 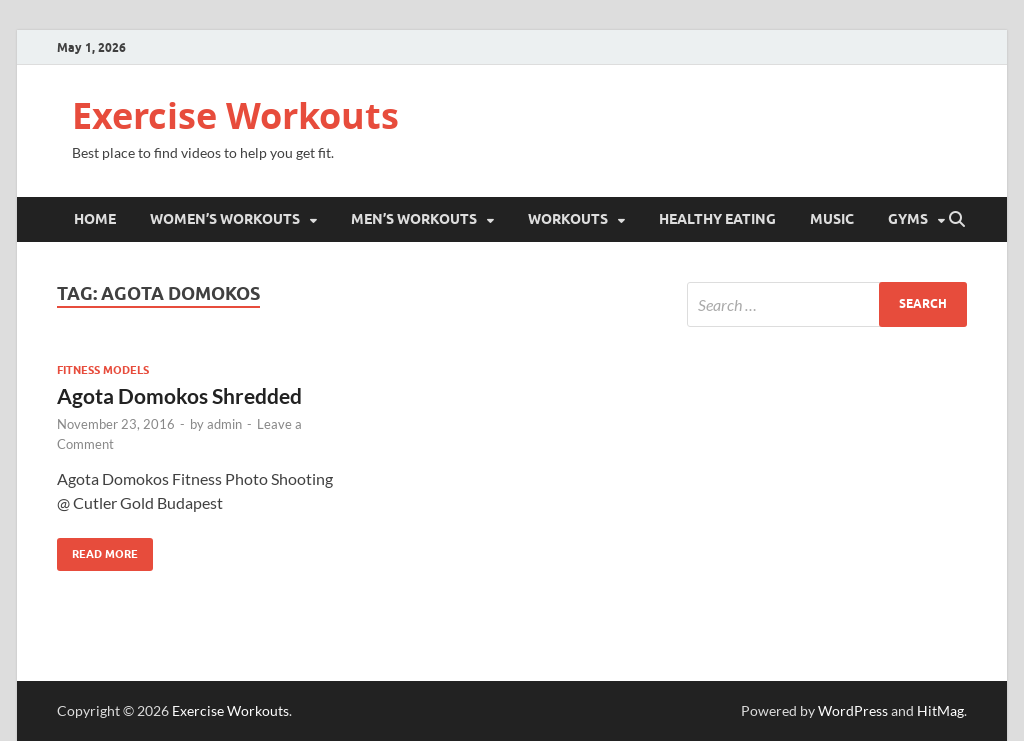 I want to click on Men’s Workouts, so click(x=414, y=219).